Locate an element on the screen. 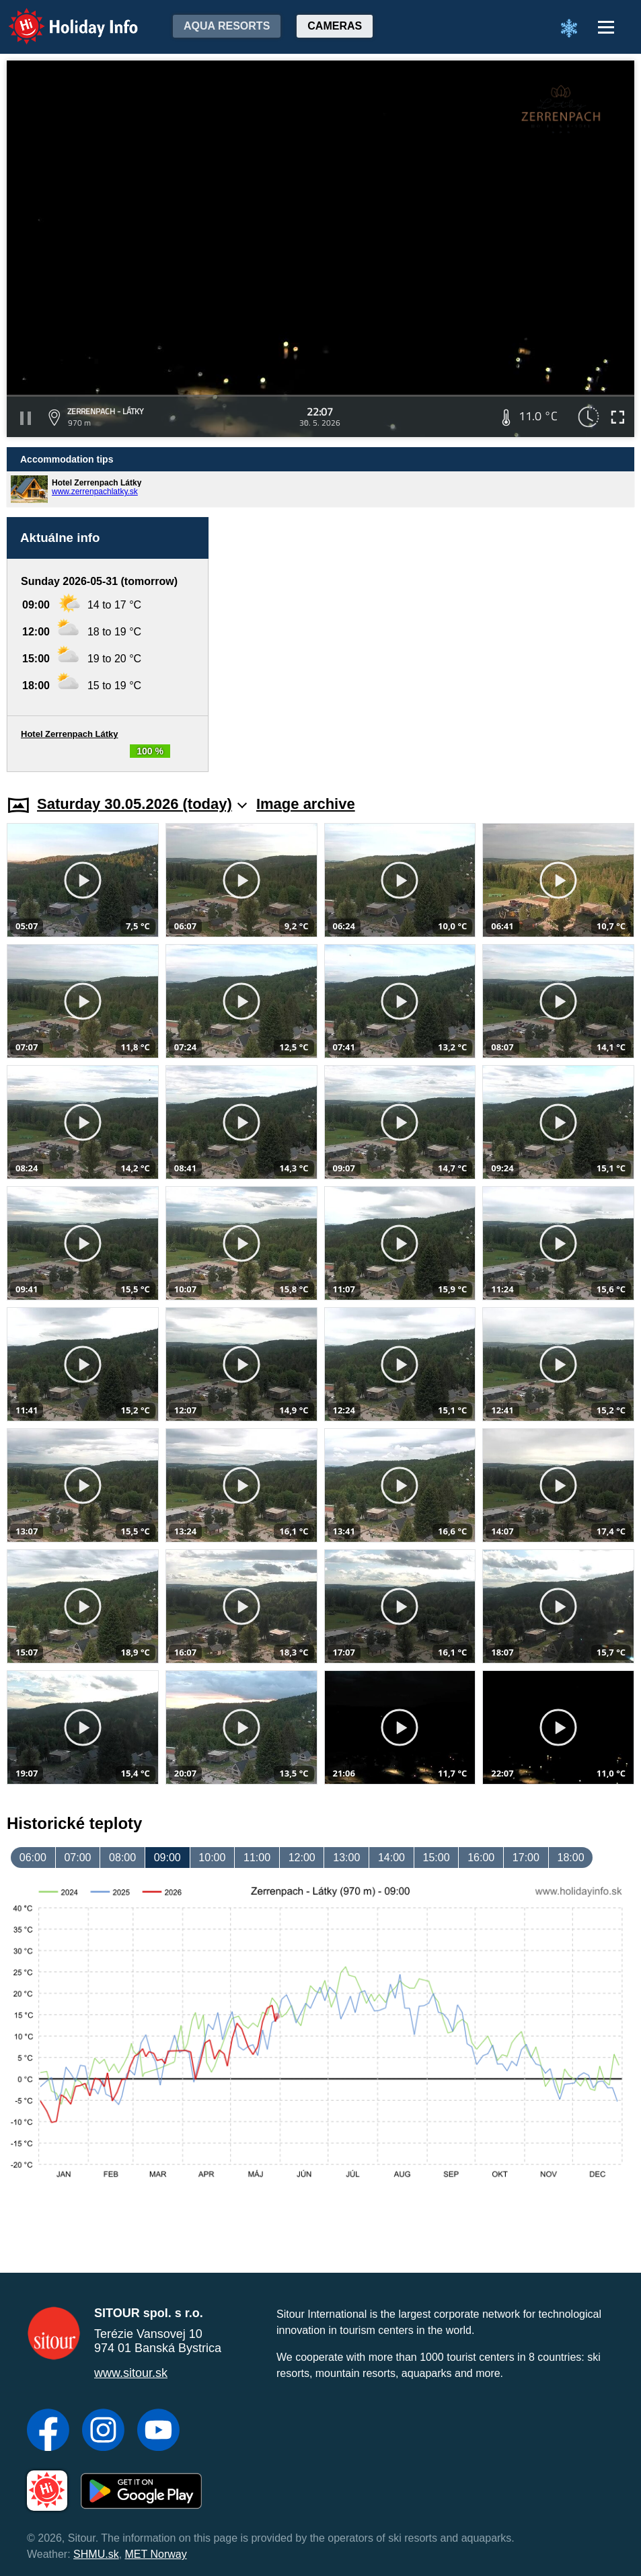 This screenshot has height=2576, width=641. 17:00 is located at coordinates (526, 1857).